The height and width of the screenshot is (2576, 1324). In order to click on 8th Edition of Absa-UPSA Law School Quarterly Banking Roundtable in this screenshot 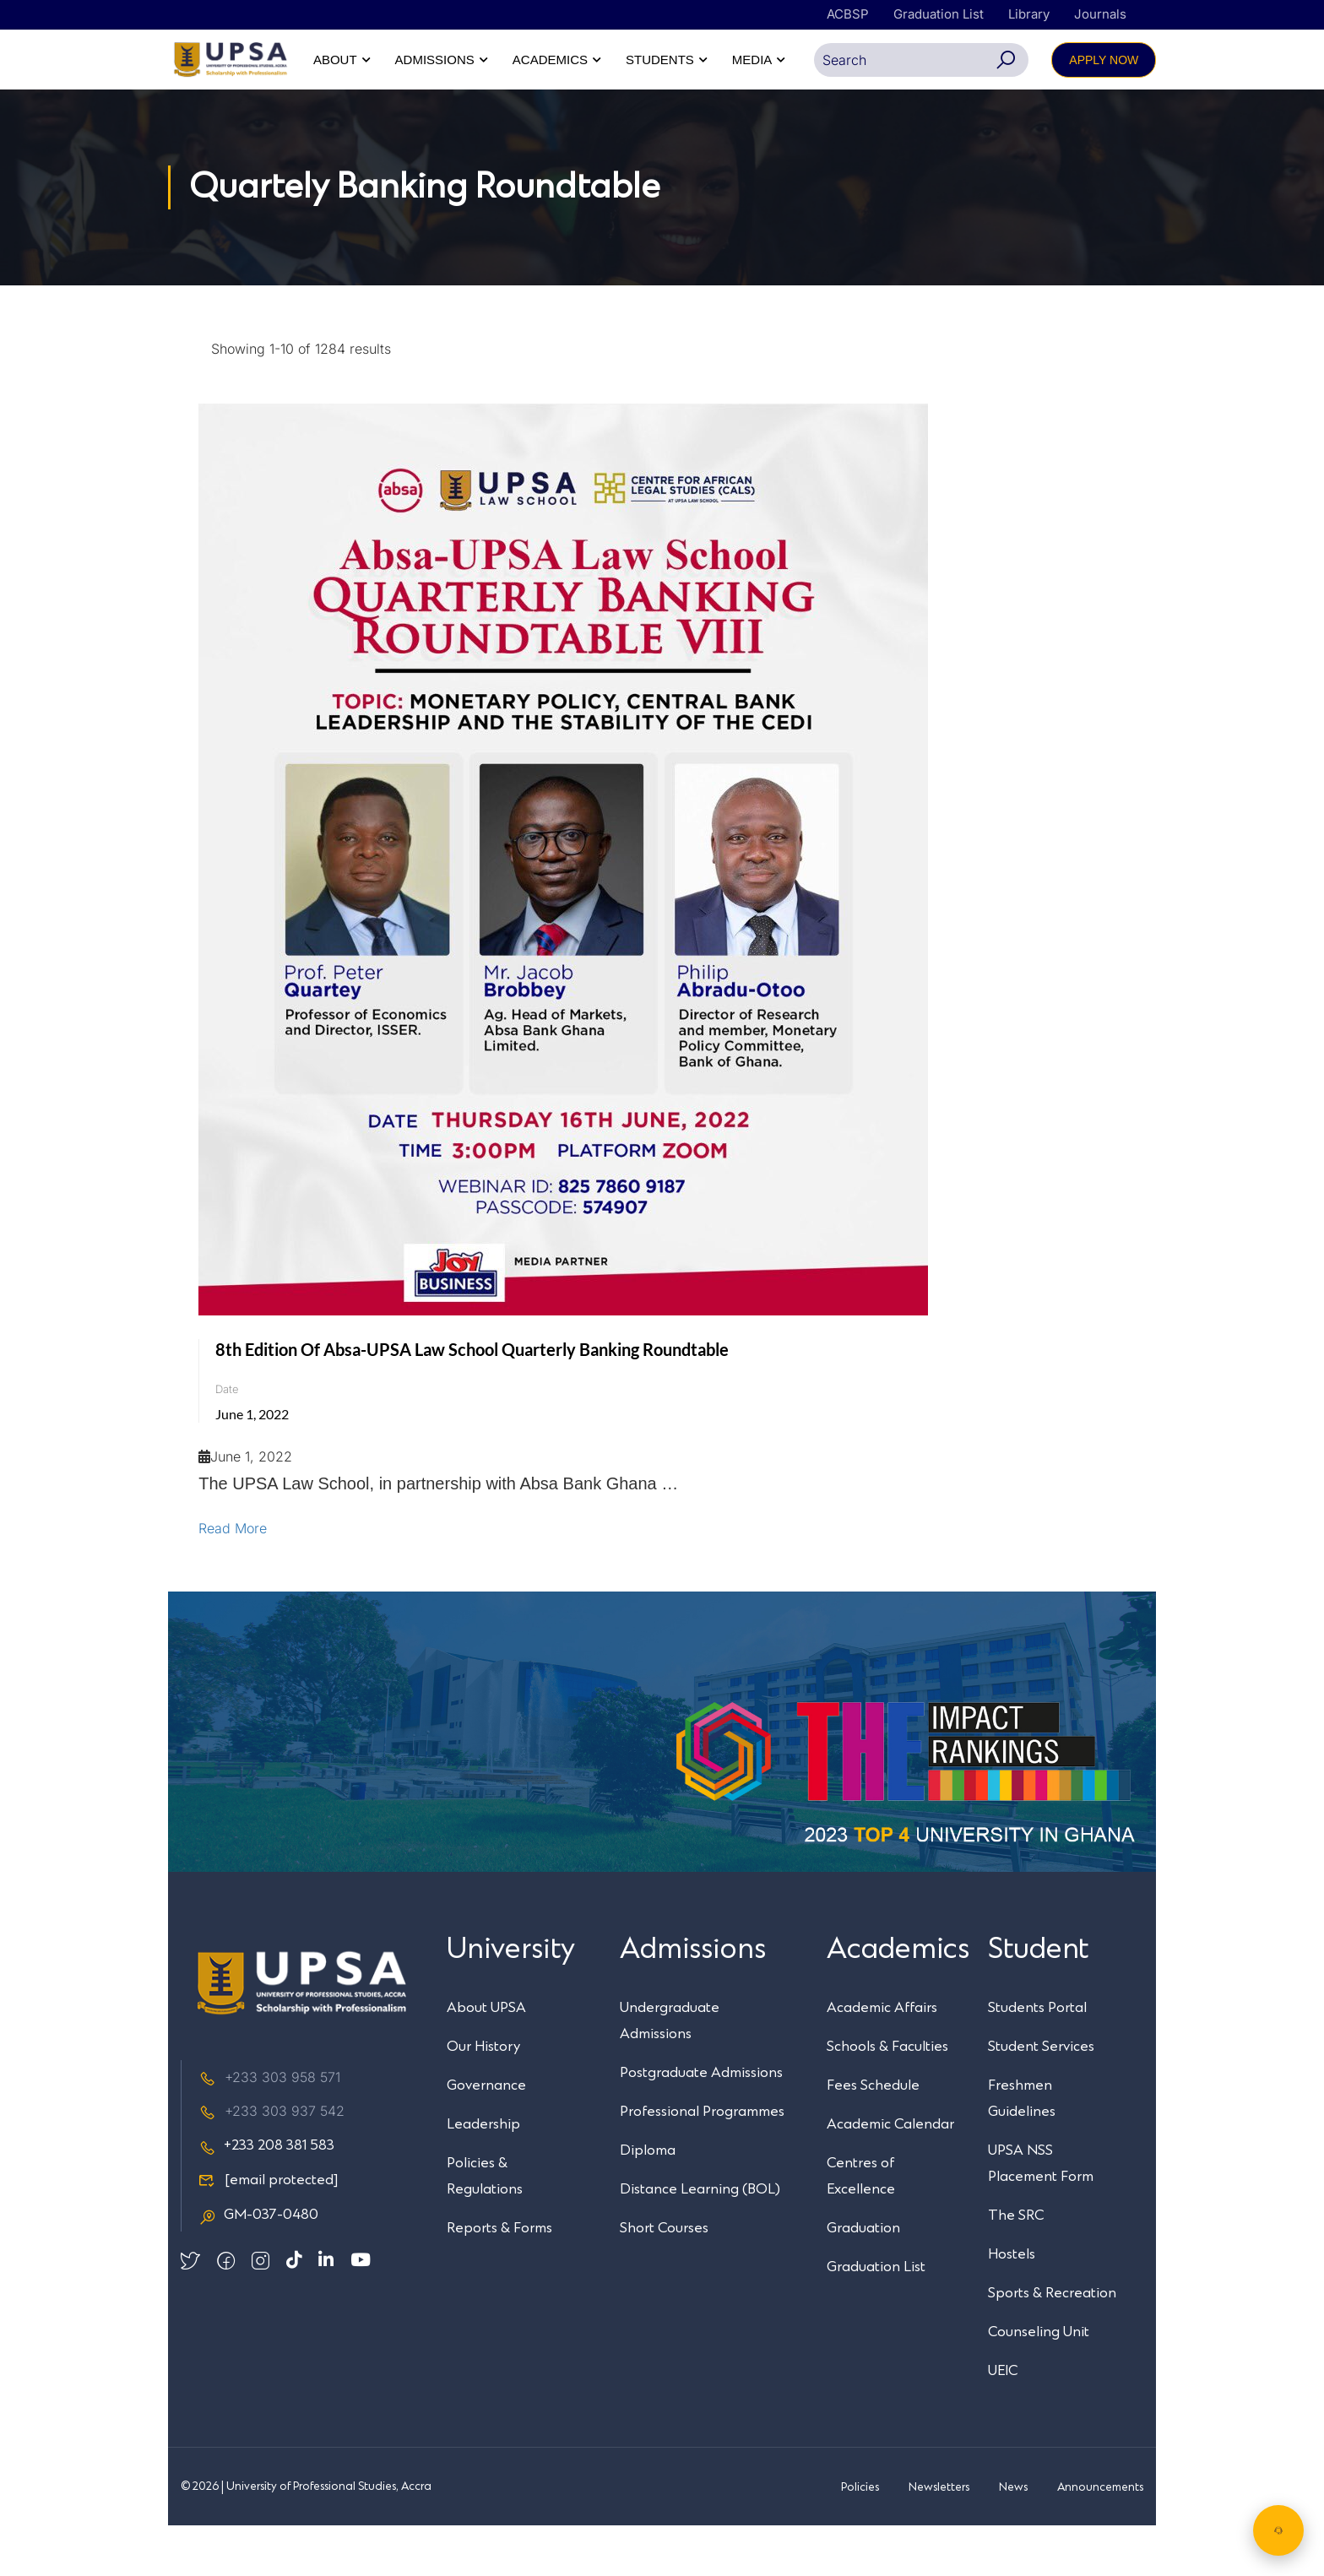, I will do `click(472, 1400)`.